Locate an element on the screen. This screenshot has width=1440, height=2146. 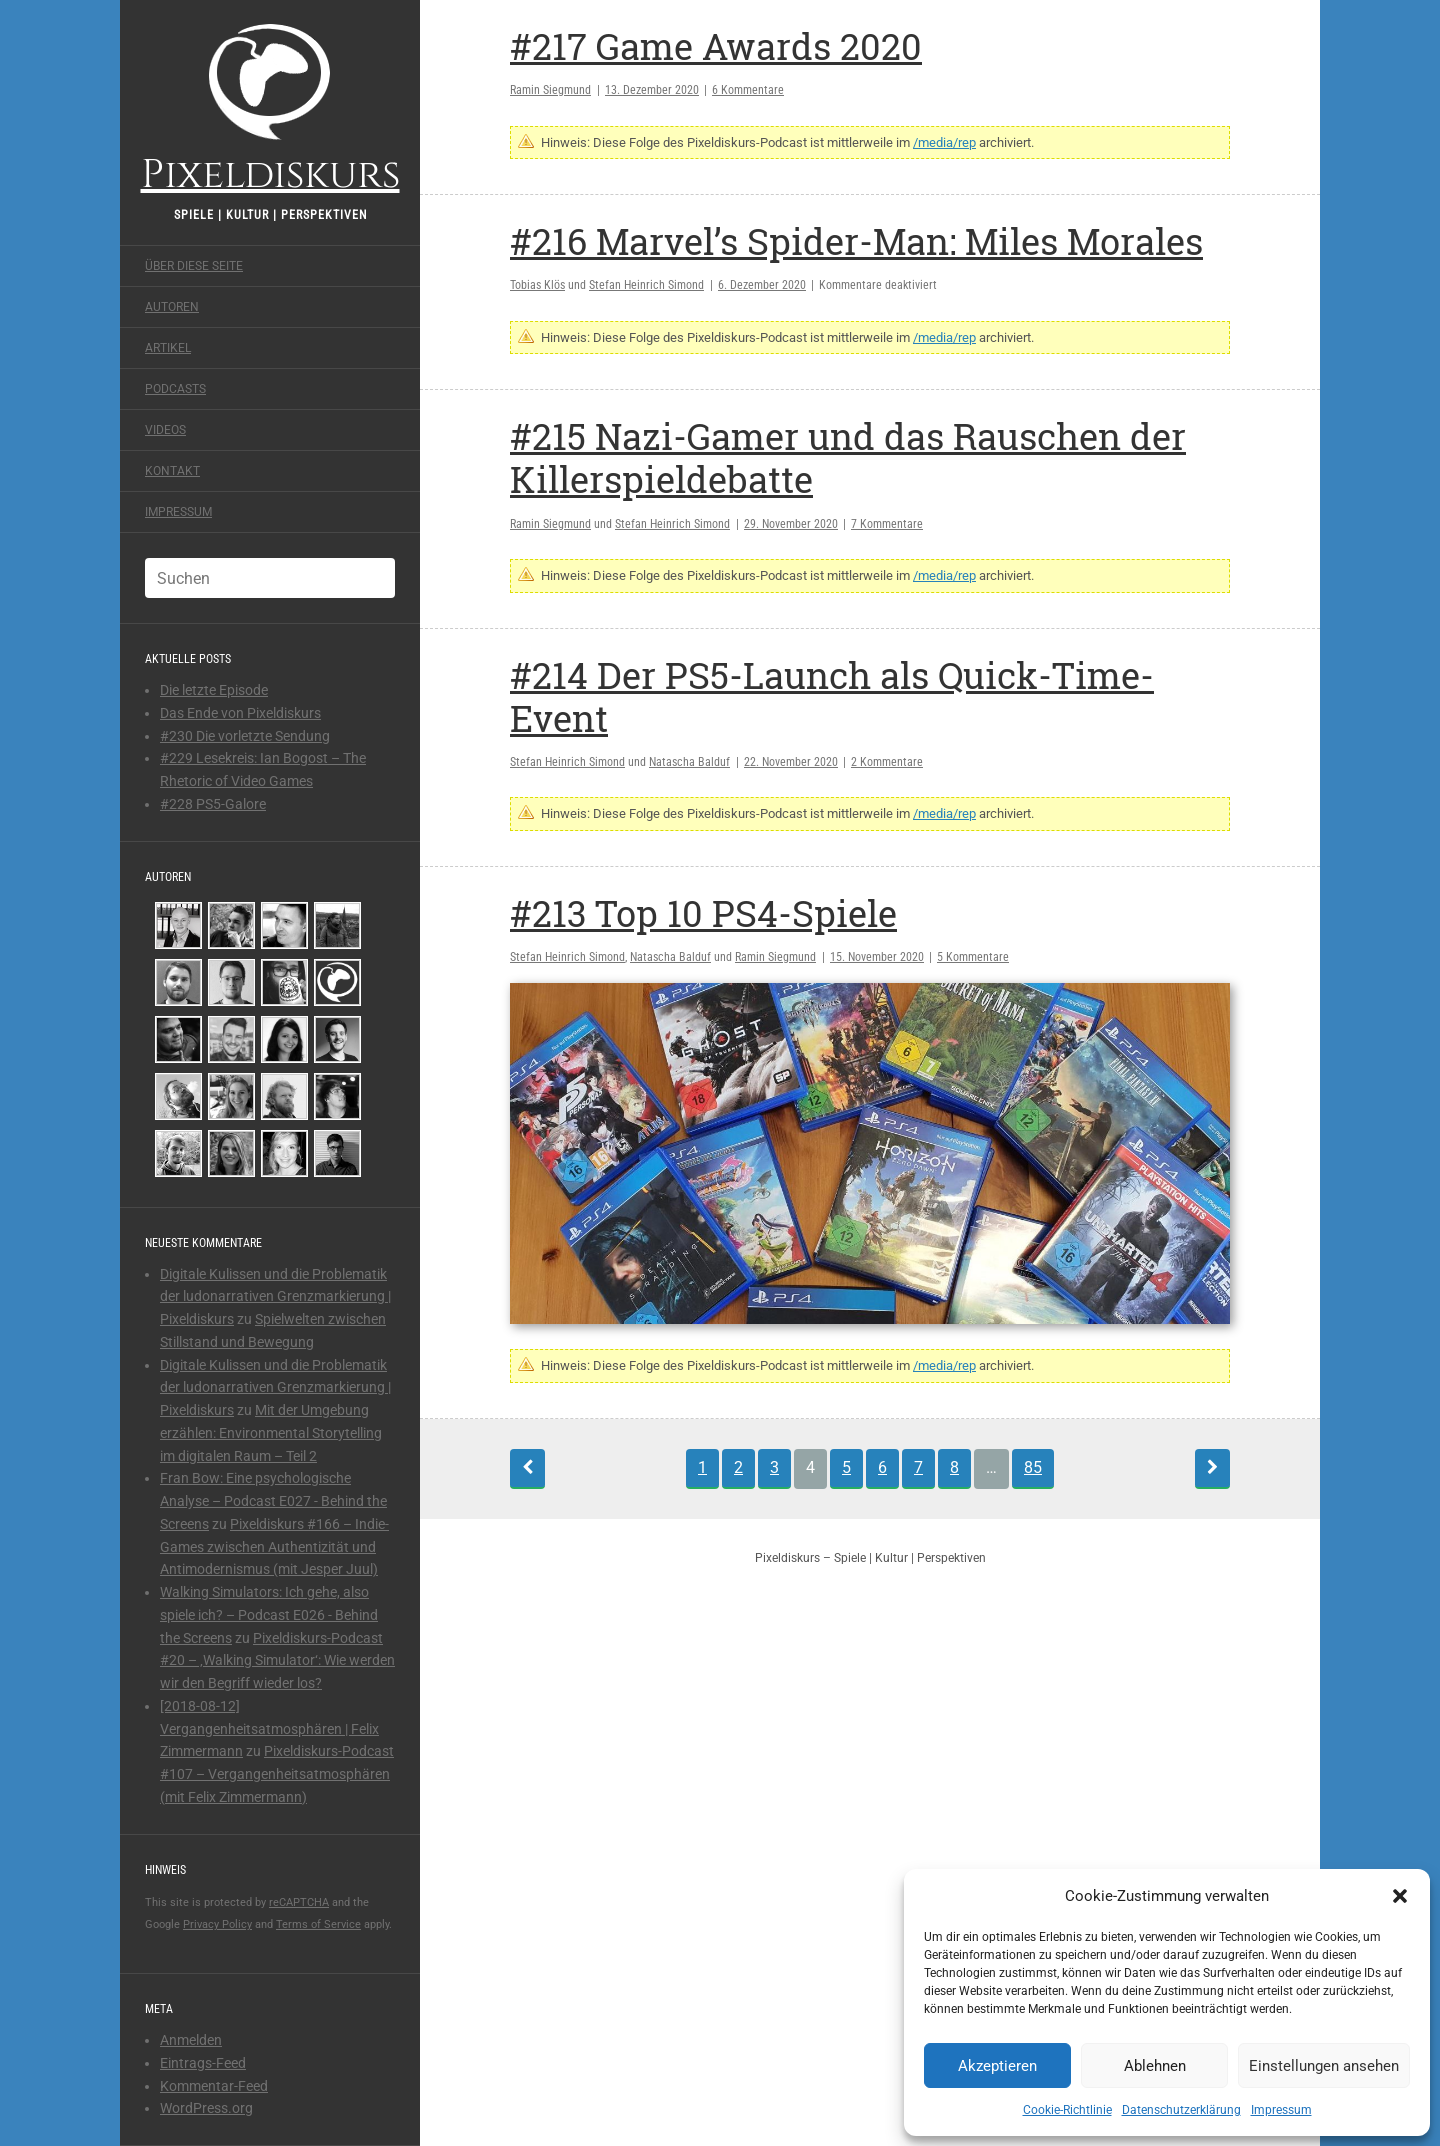
7 Kommentare is located at coordinates (887, 524).